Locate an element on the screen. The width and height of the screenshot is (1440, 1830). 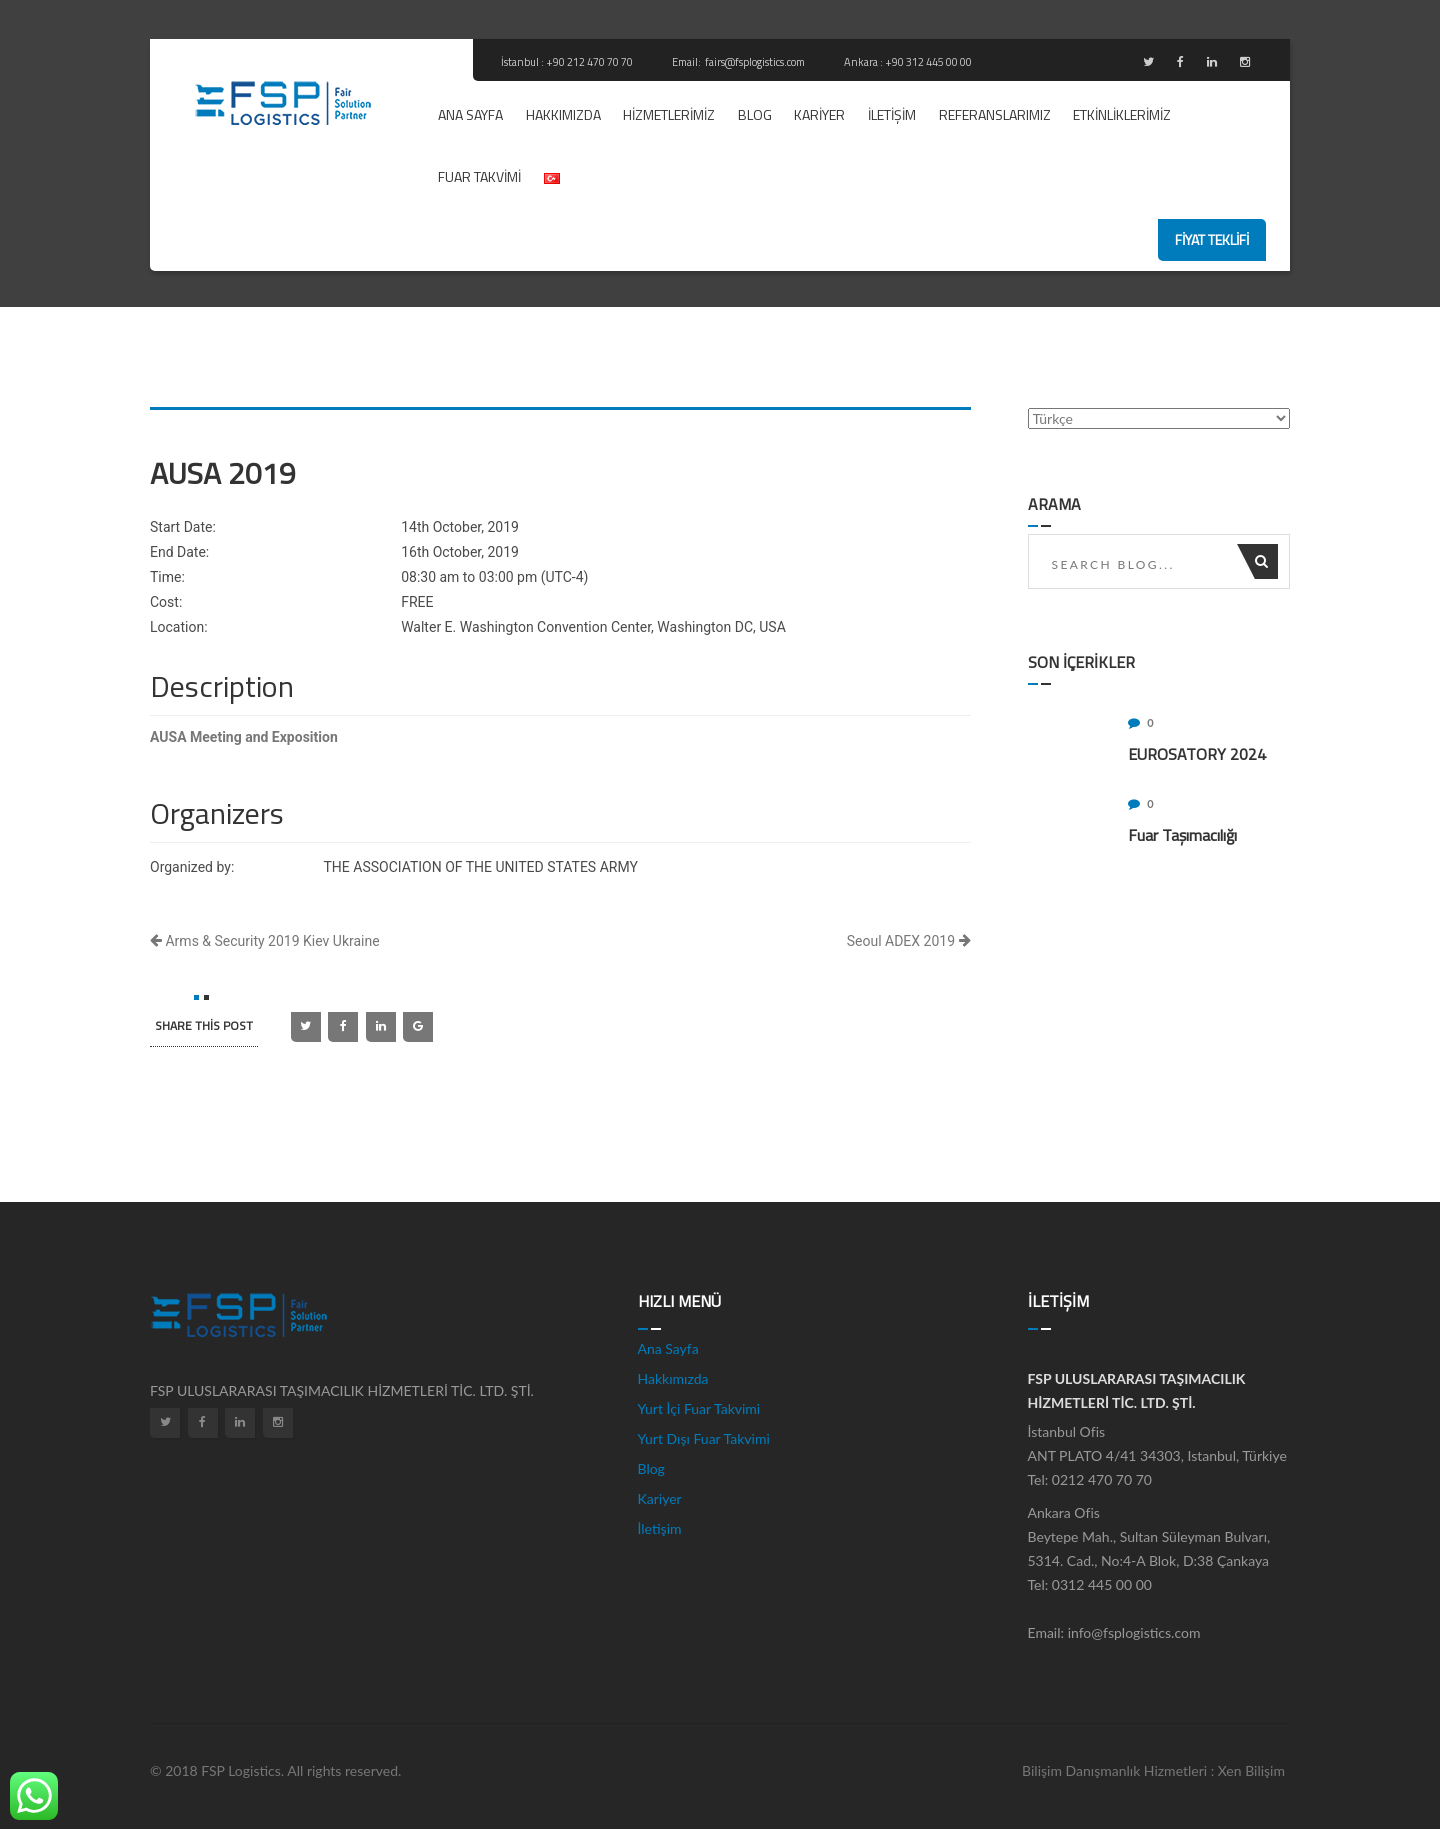
Bilişim Danışmanlık Hizmetleri : Xen Bilişim is located at coordinates (1153, 1770).